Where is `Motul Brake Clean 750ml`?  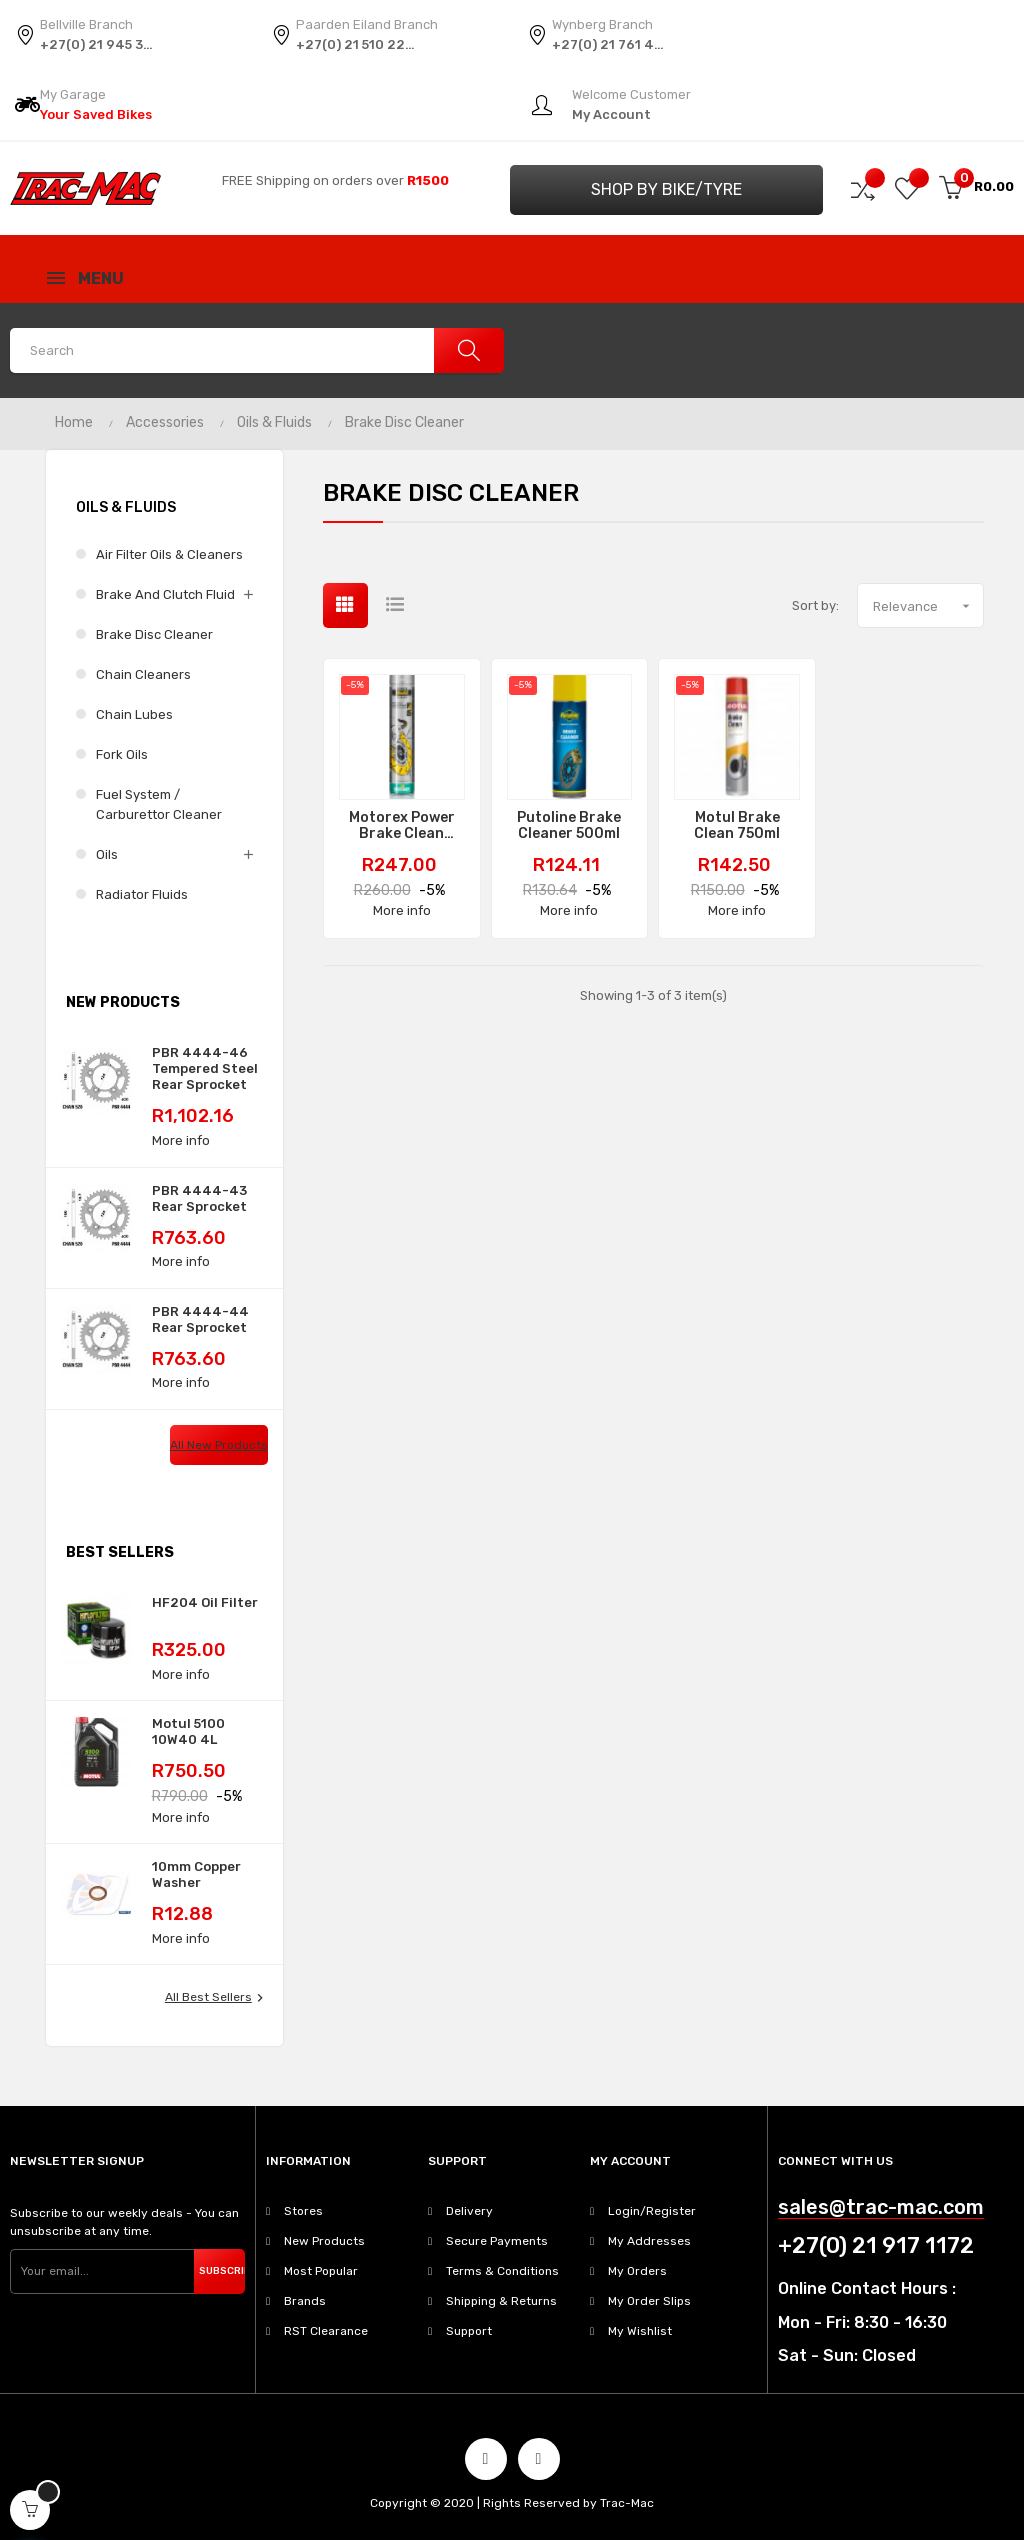 Motul Brake Clean 750ml is located at coordinates (737, 826).